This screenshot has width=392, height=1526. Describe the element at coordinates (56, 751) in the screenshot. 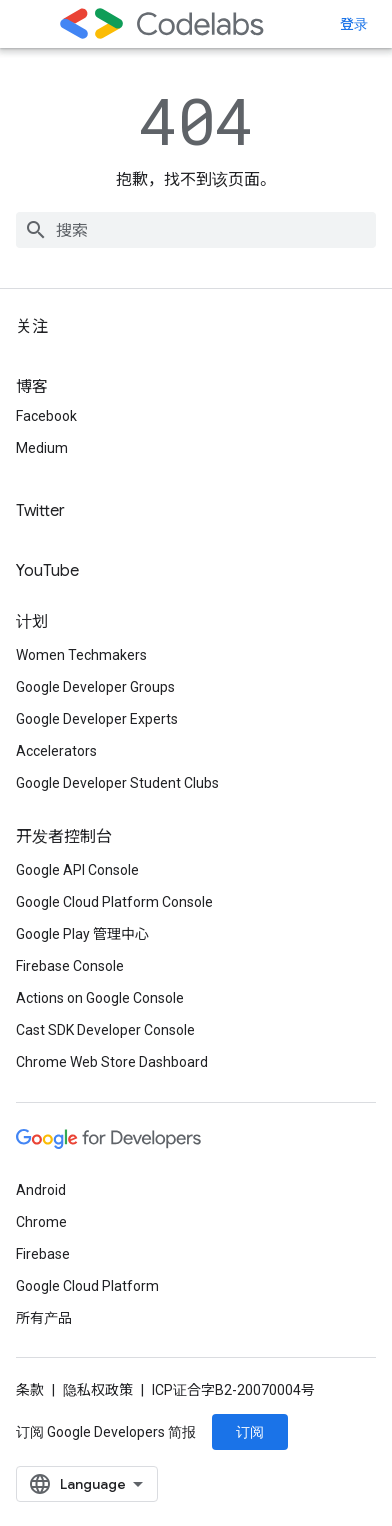

I see `Accelerators` at that location.